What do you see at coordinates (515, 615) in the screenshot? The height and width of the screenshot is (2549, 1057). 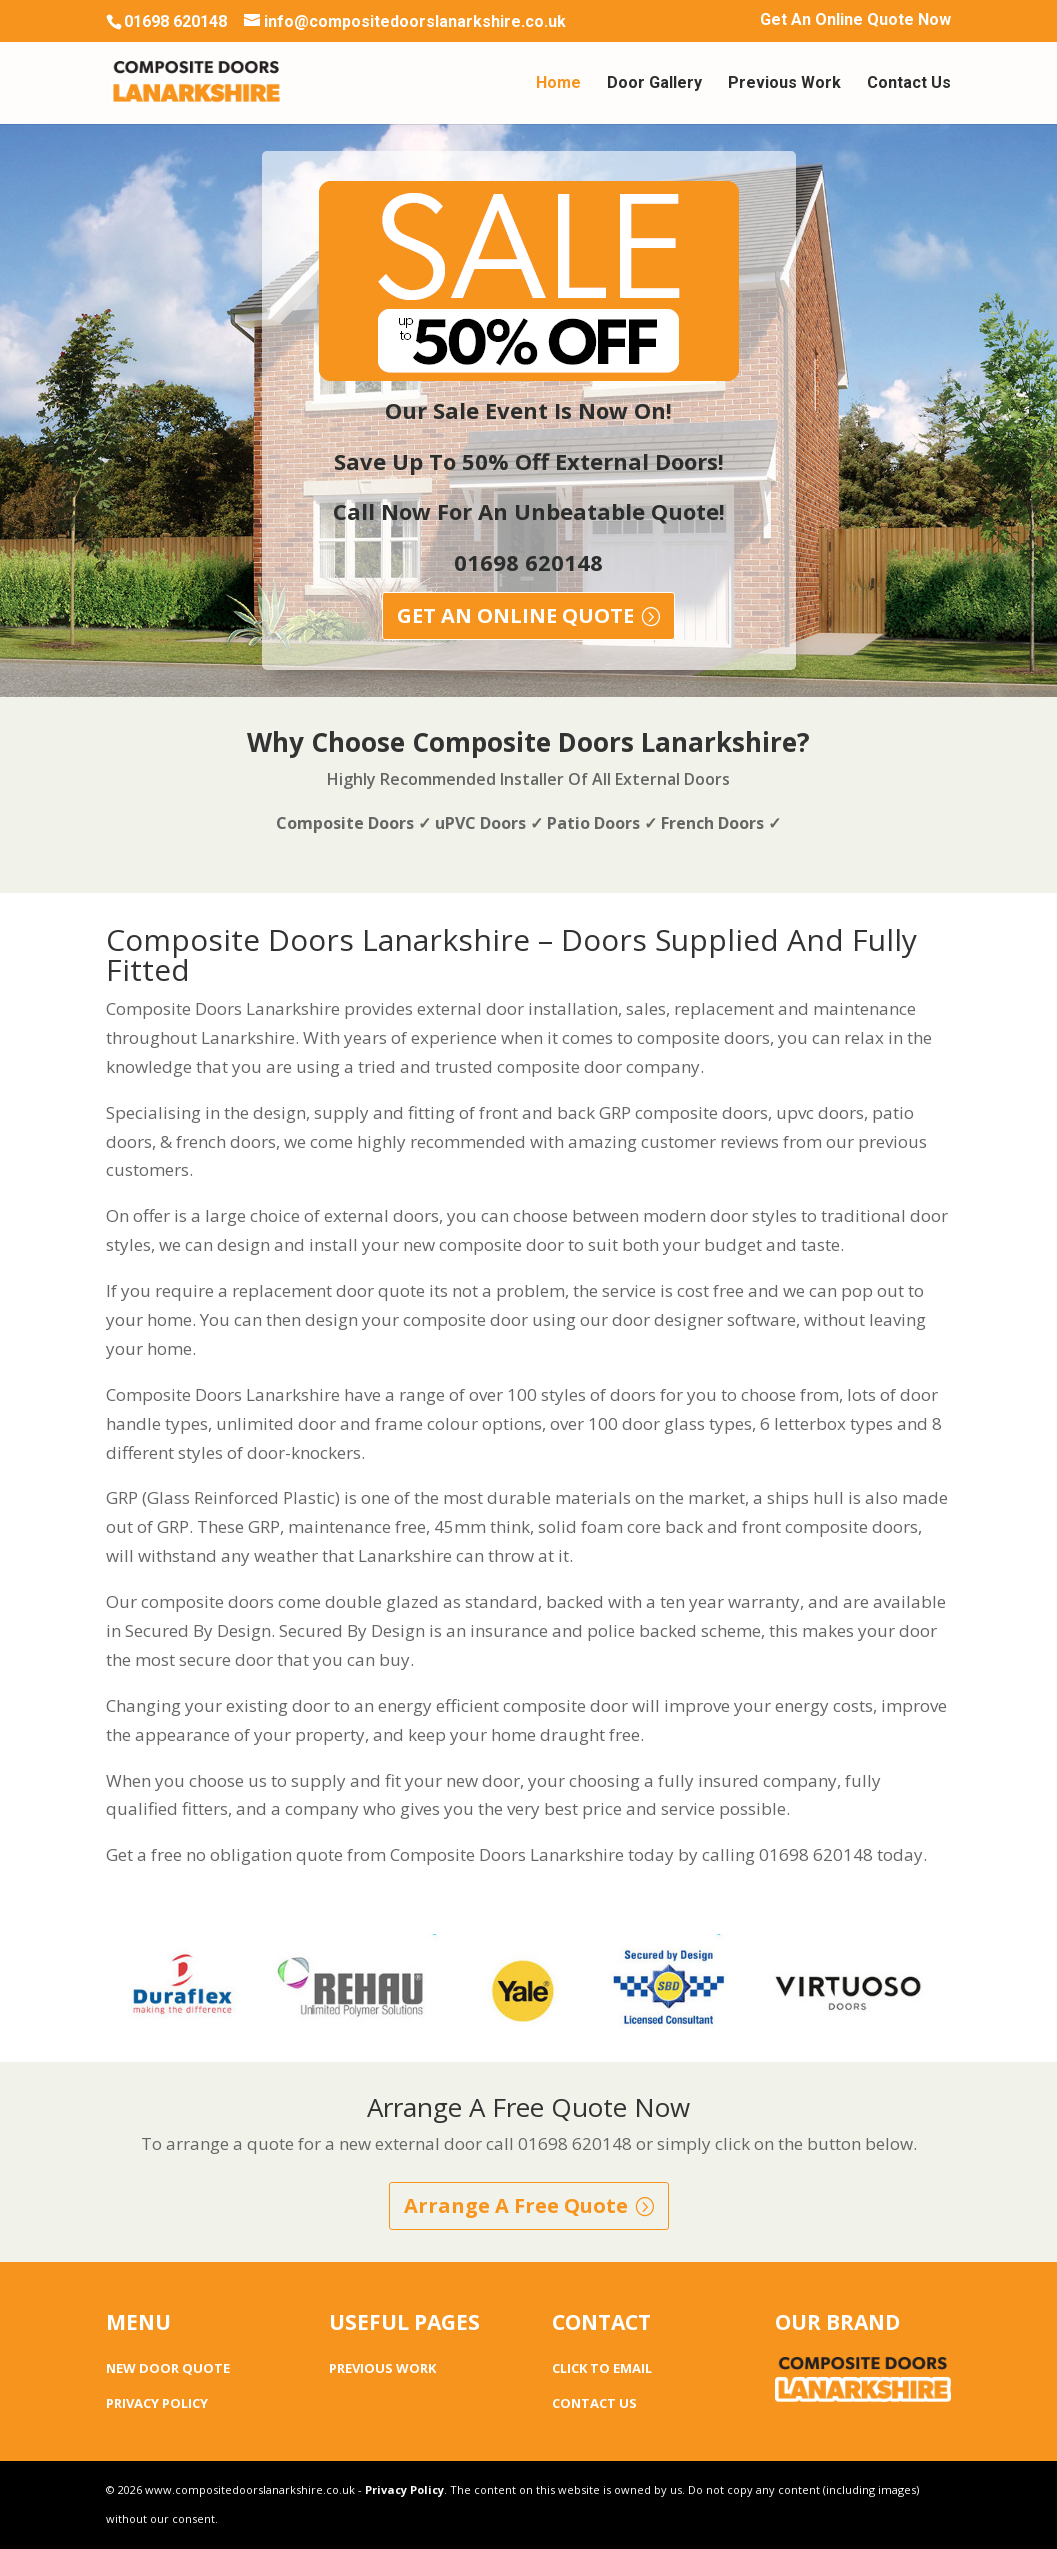 I see `GET AN ONLINE QUOTE` at bounding box center [515, 615].